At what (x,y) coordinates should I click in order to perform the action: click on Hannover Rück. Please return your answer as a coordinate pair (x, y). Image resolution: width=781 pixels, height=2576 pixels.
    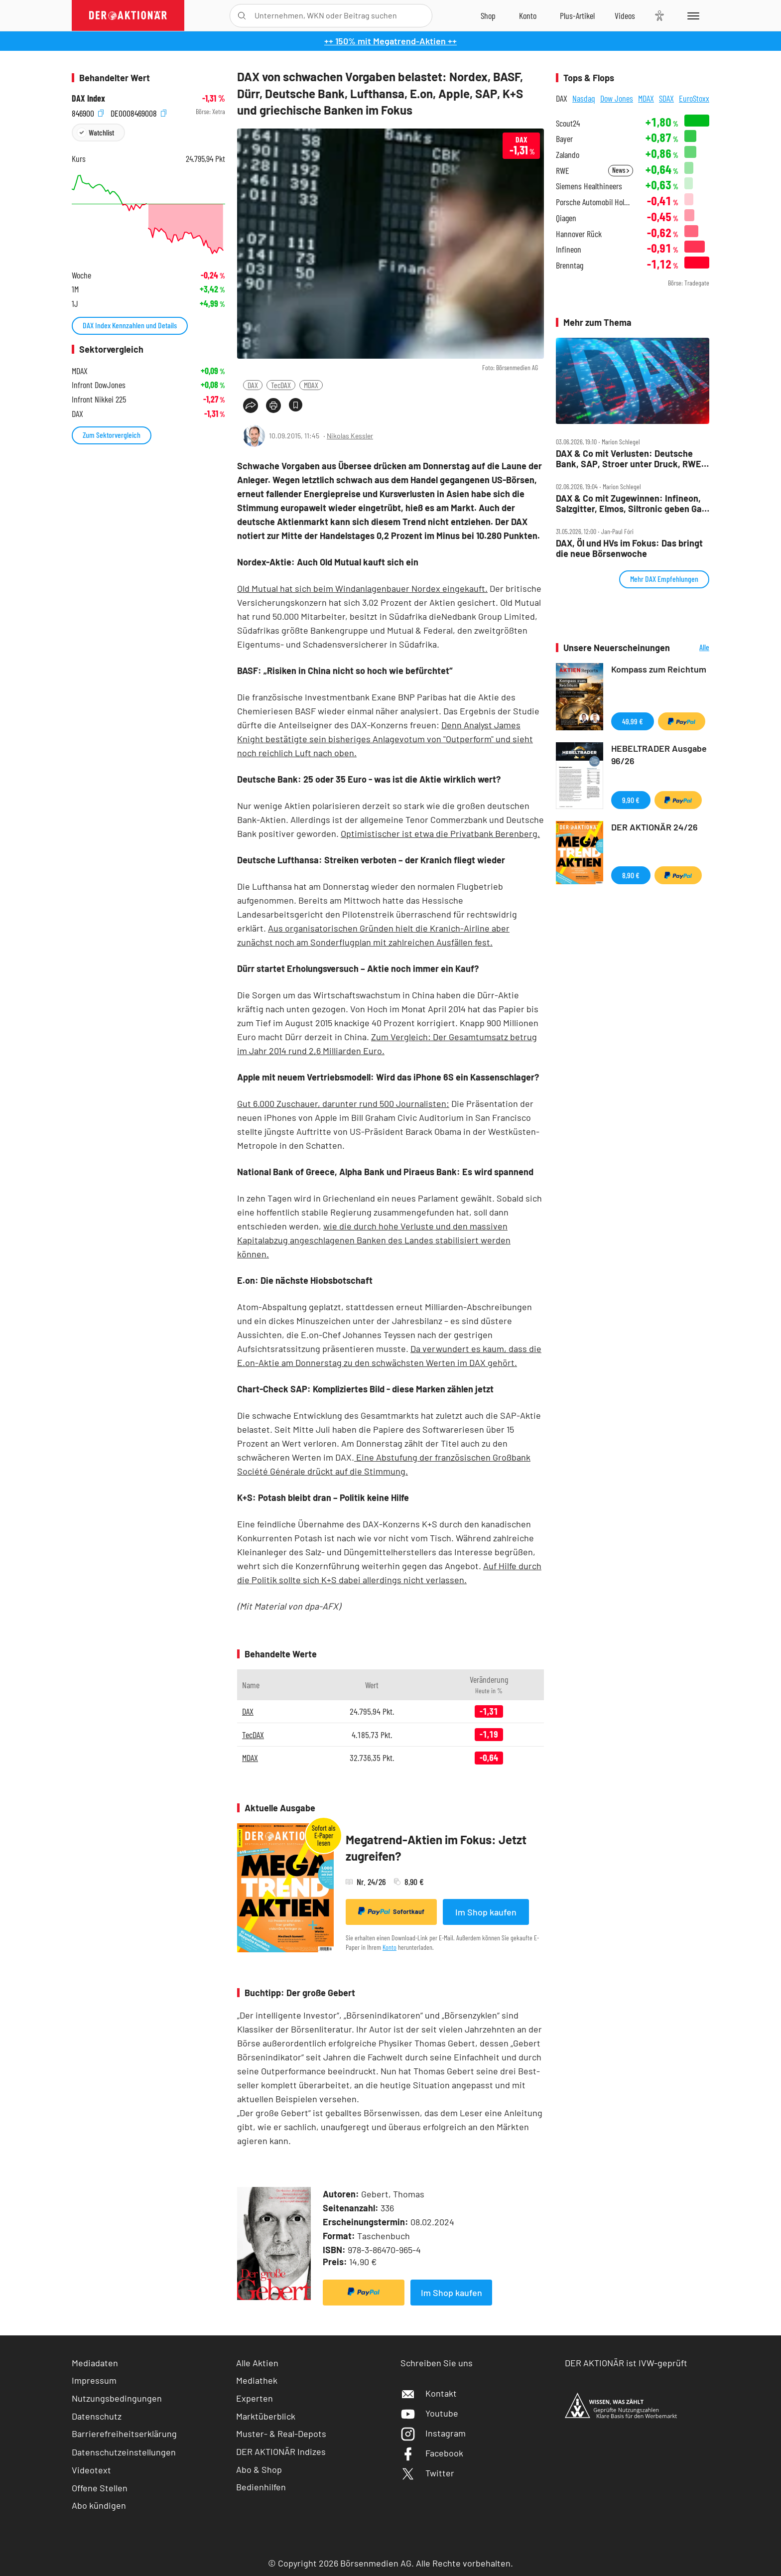
    Looking at the image, I should click on (579, 234).